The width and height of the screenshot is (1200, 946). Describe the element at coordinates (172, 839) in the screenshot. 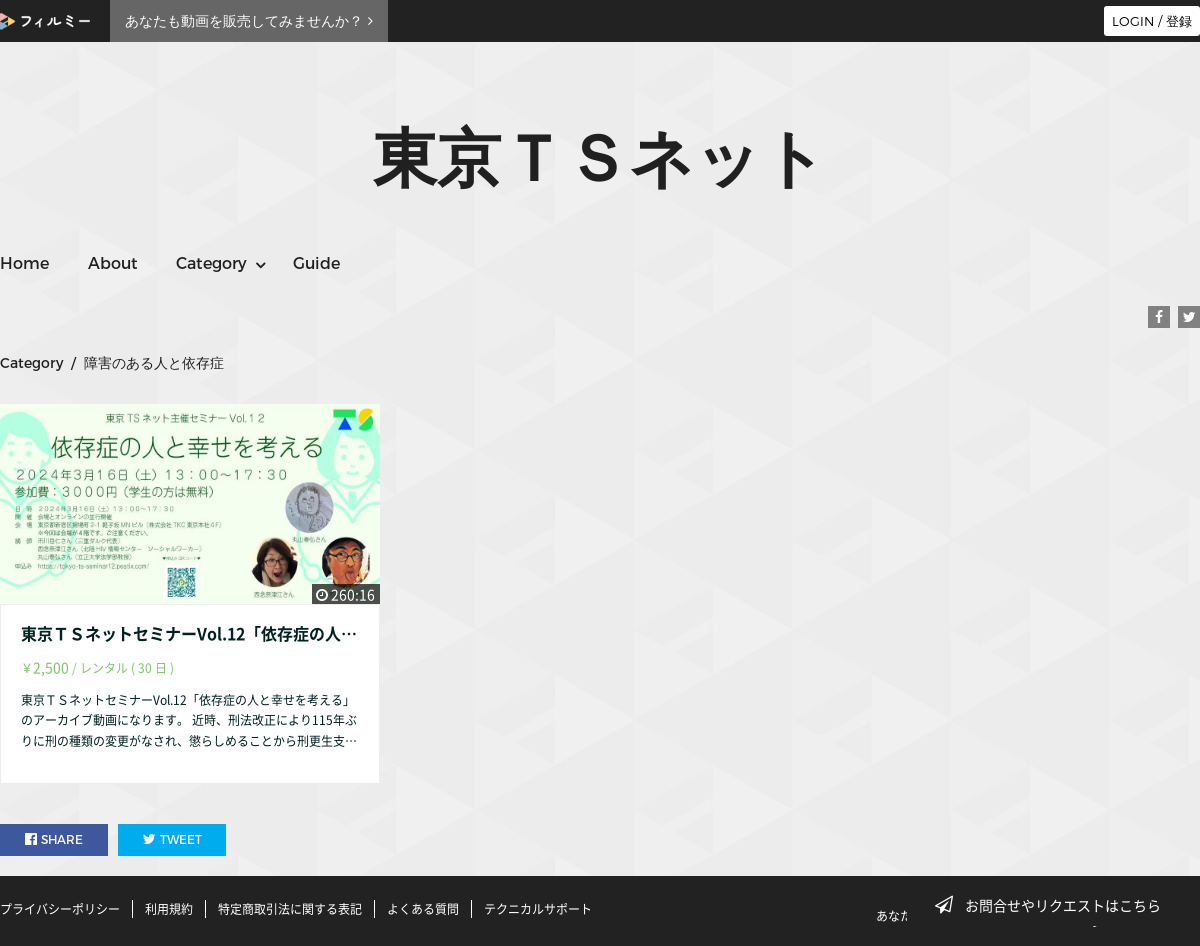

I see `TWEET` at that location.